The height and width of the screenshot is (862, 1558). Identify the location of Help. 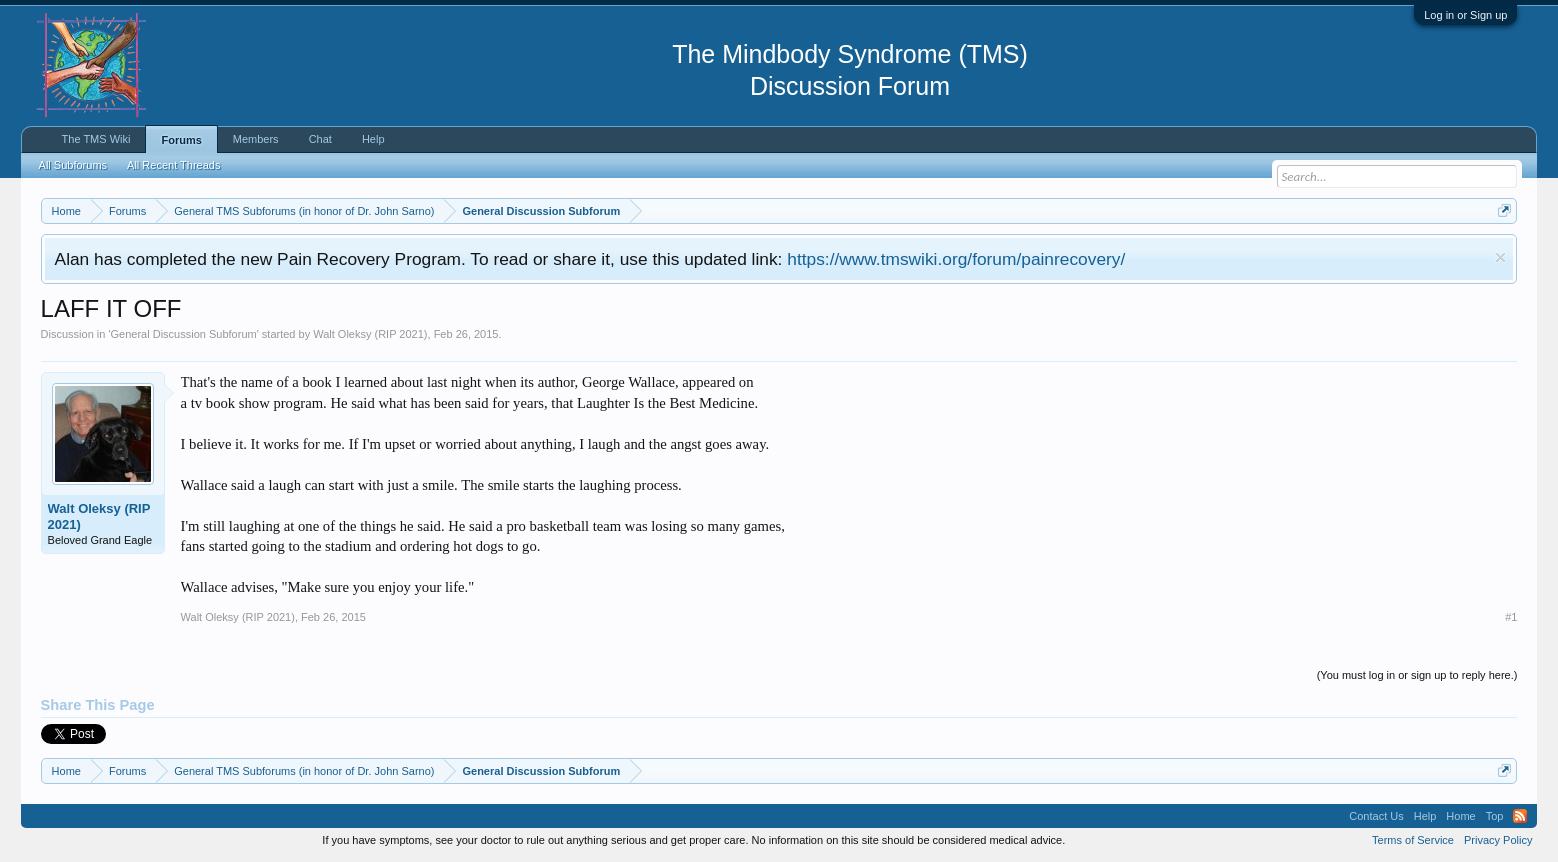
(373, 139).